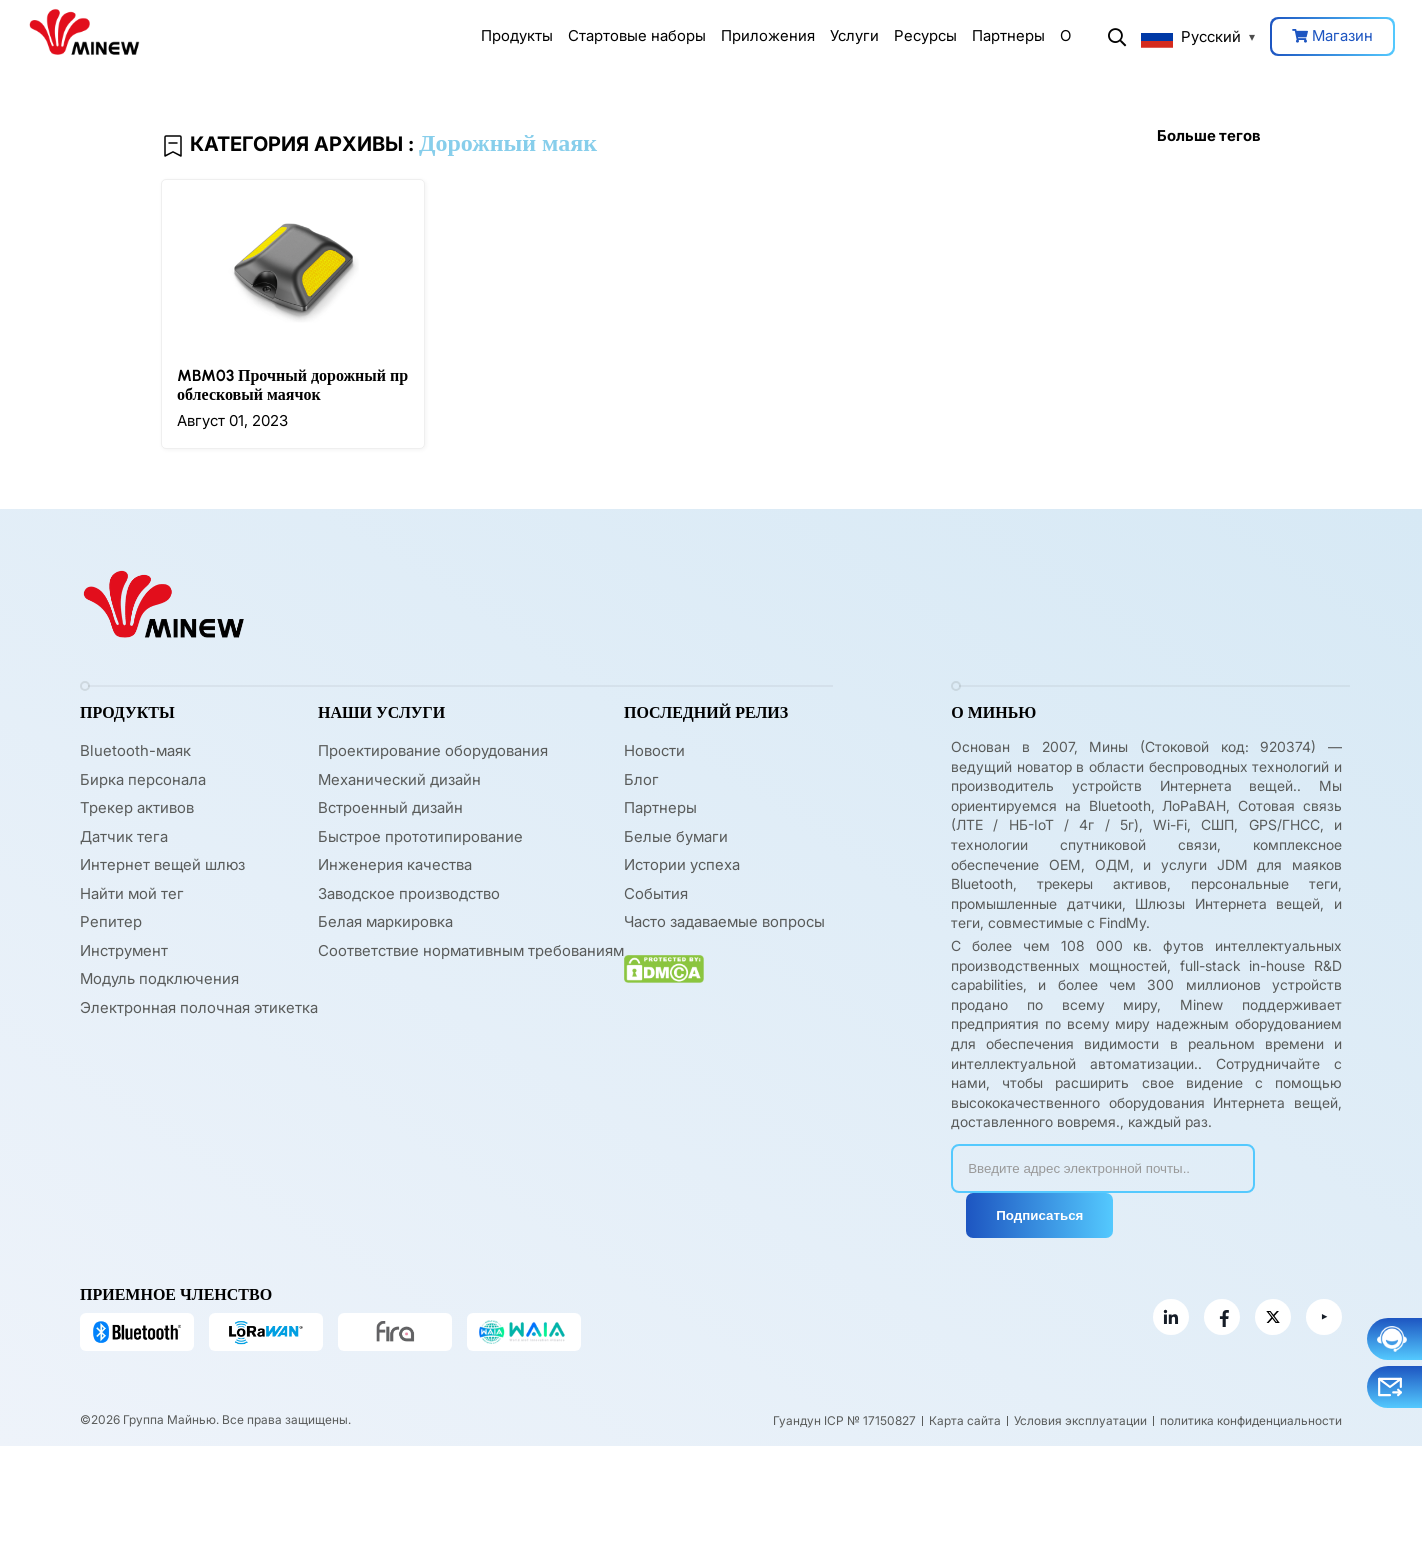 This screenshot has height=1568, width=1422. Describe the element at coordinates (637, 35) in the screenshot. I see `Стартовые наборы` at that location.